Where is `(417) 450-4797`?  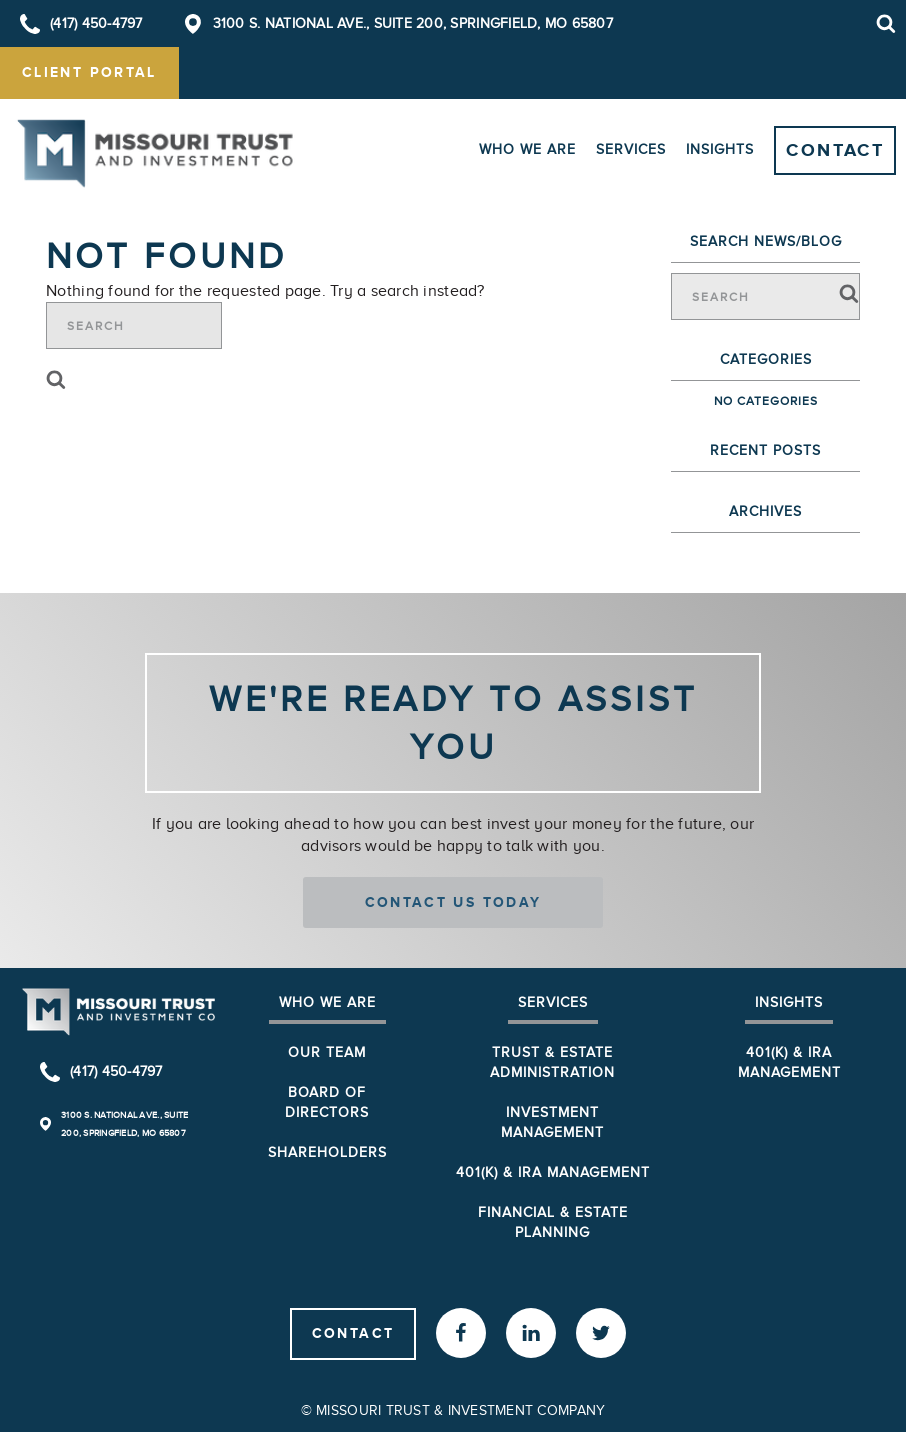
(417) 450-4797 is located at coordinates (96, 23).